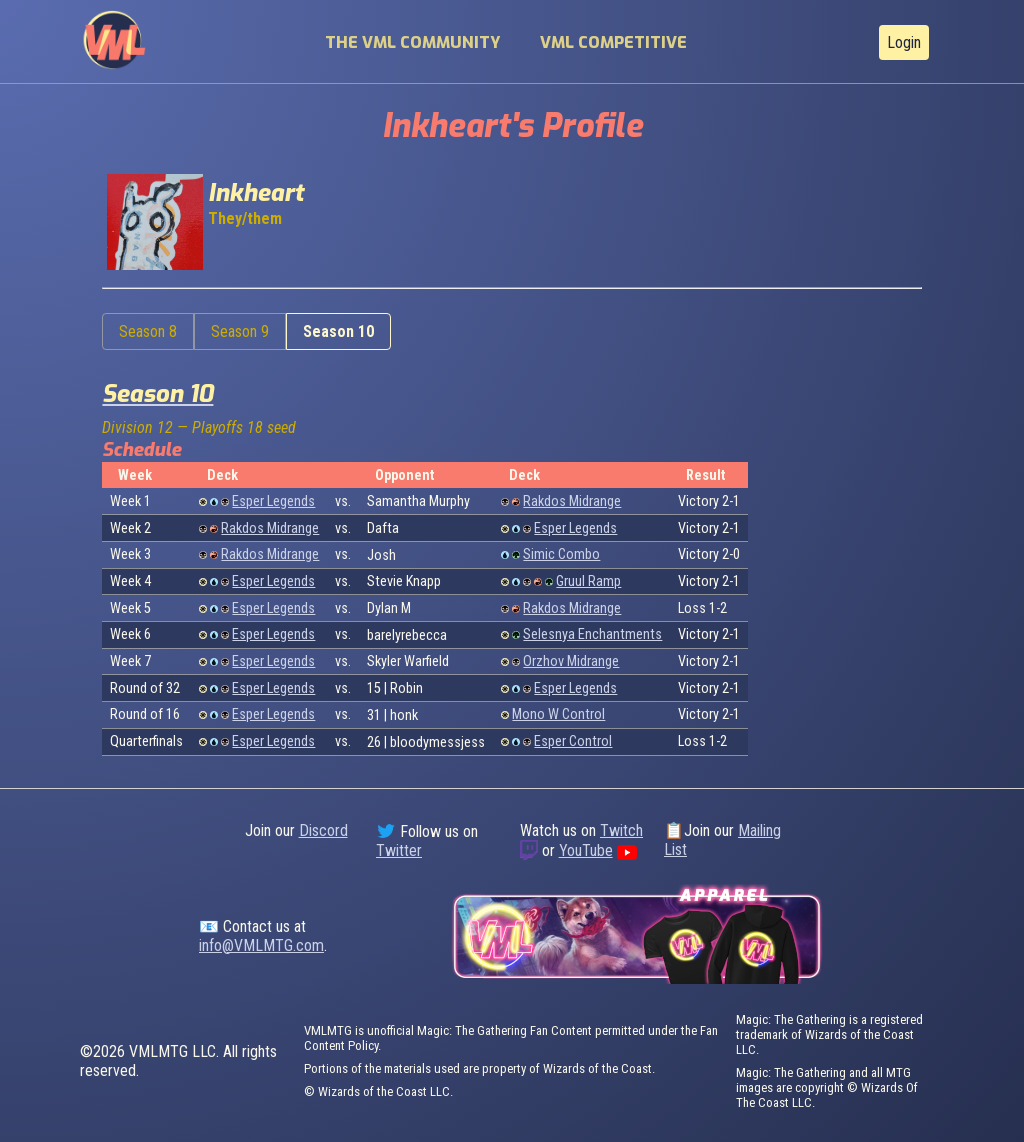 The image size is (1024, 1142). I want to click on Orzhov Midrange, so click(571, 661).